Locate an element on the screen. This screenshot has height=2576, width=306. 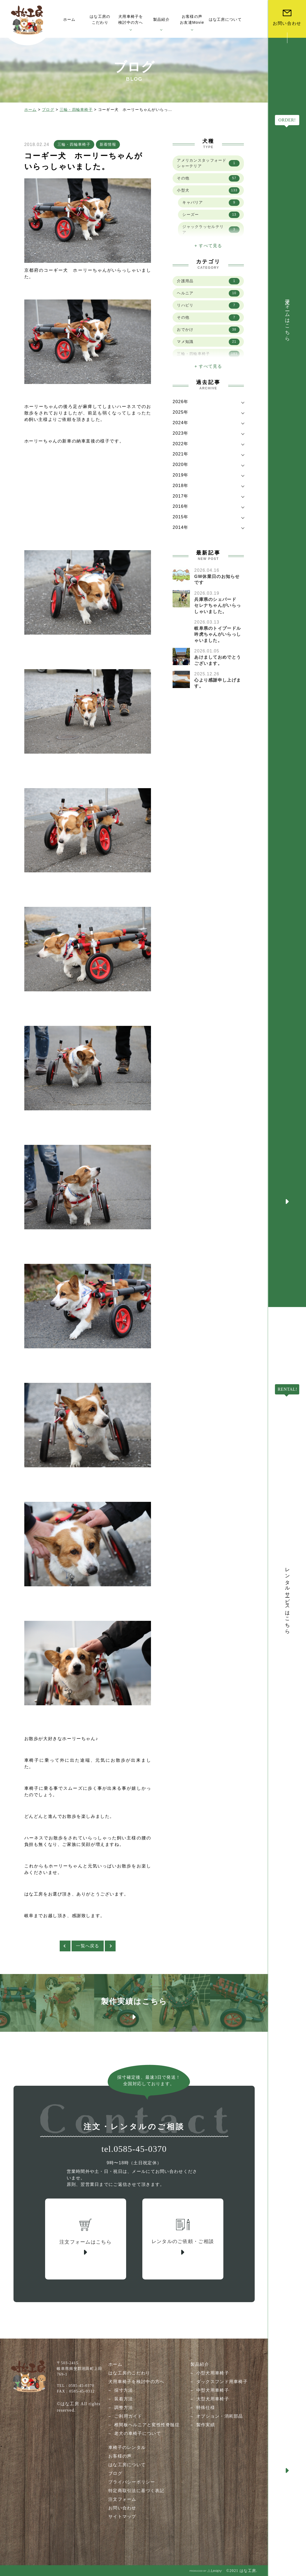
介護用品 is located at coordinates (208, 281).